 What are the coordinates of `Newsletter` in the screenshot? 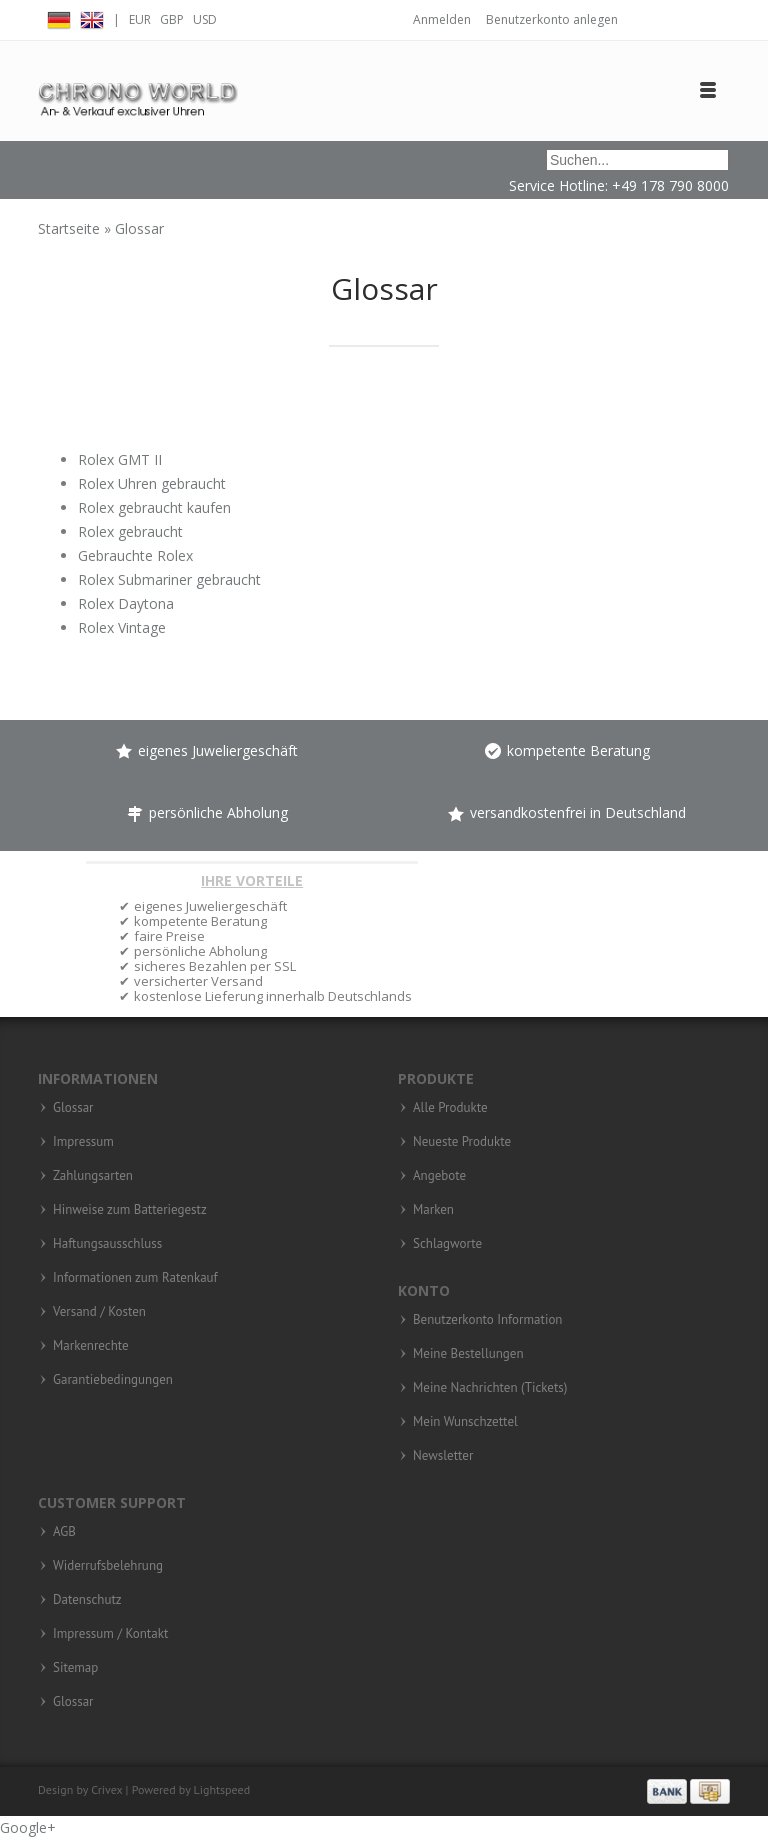 It's located at (443, 1456).